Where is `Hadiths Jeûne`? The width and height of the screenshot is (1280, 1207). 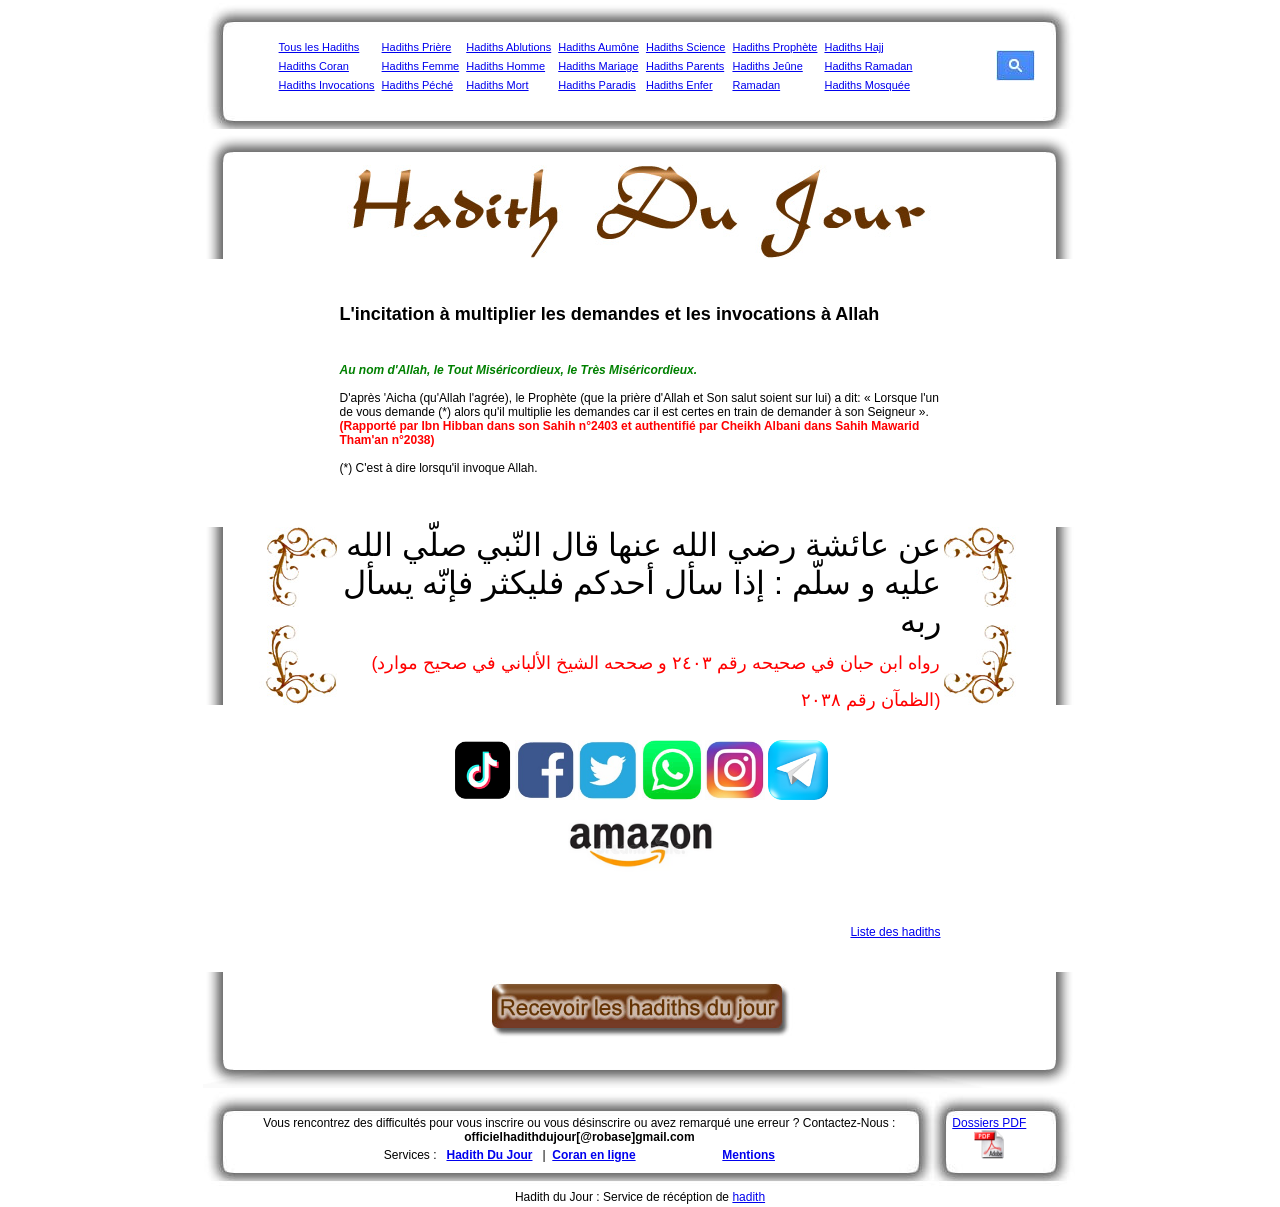
Hadiths Jeûne is located at coordinates (767, 66).